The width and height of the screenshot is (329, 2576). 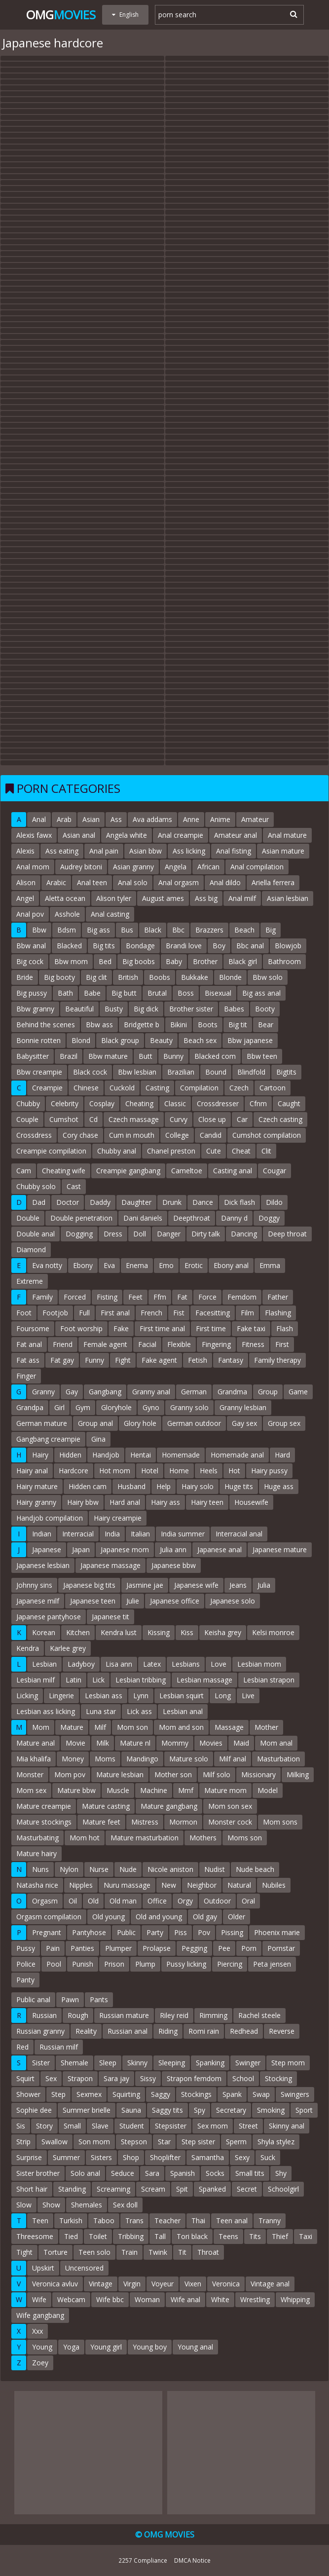 I want to click on Keisha grey, so click(x=222, y=1632).